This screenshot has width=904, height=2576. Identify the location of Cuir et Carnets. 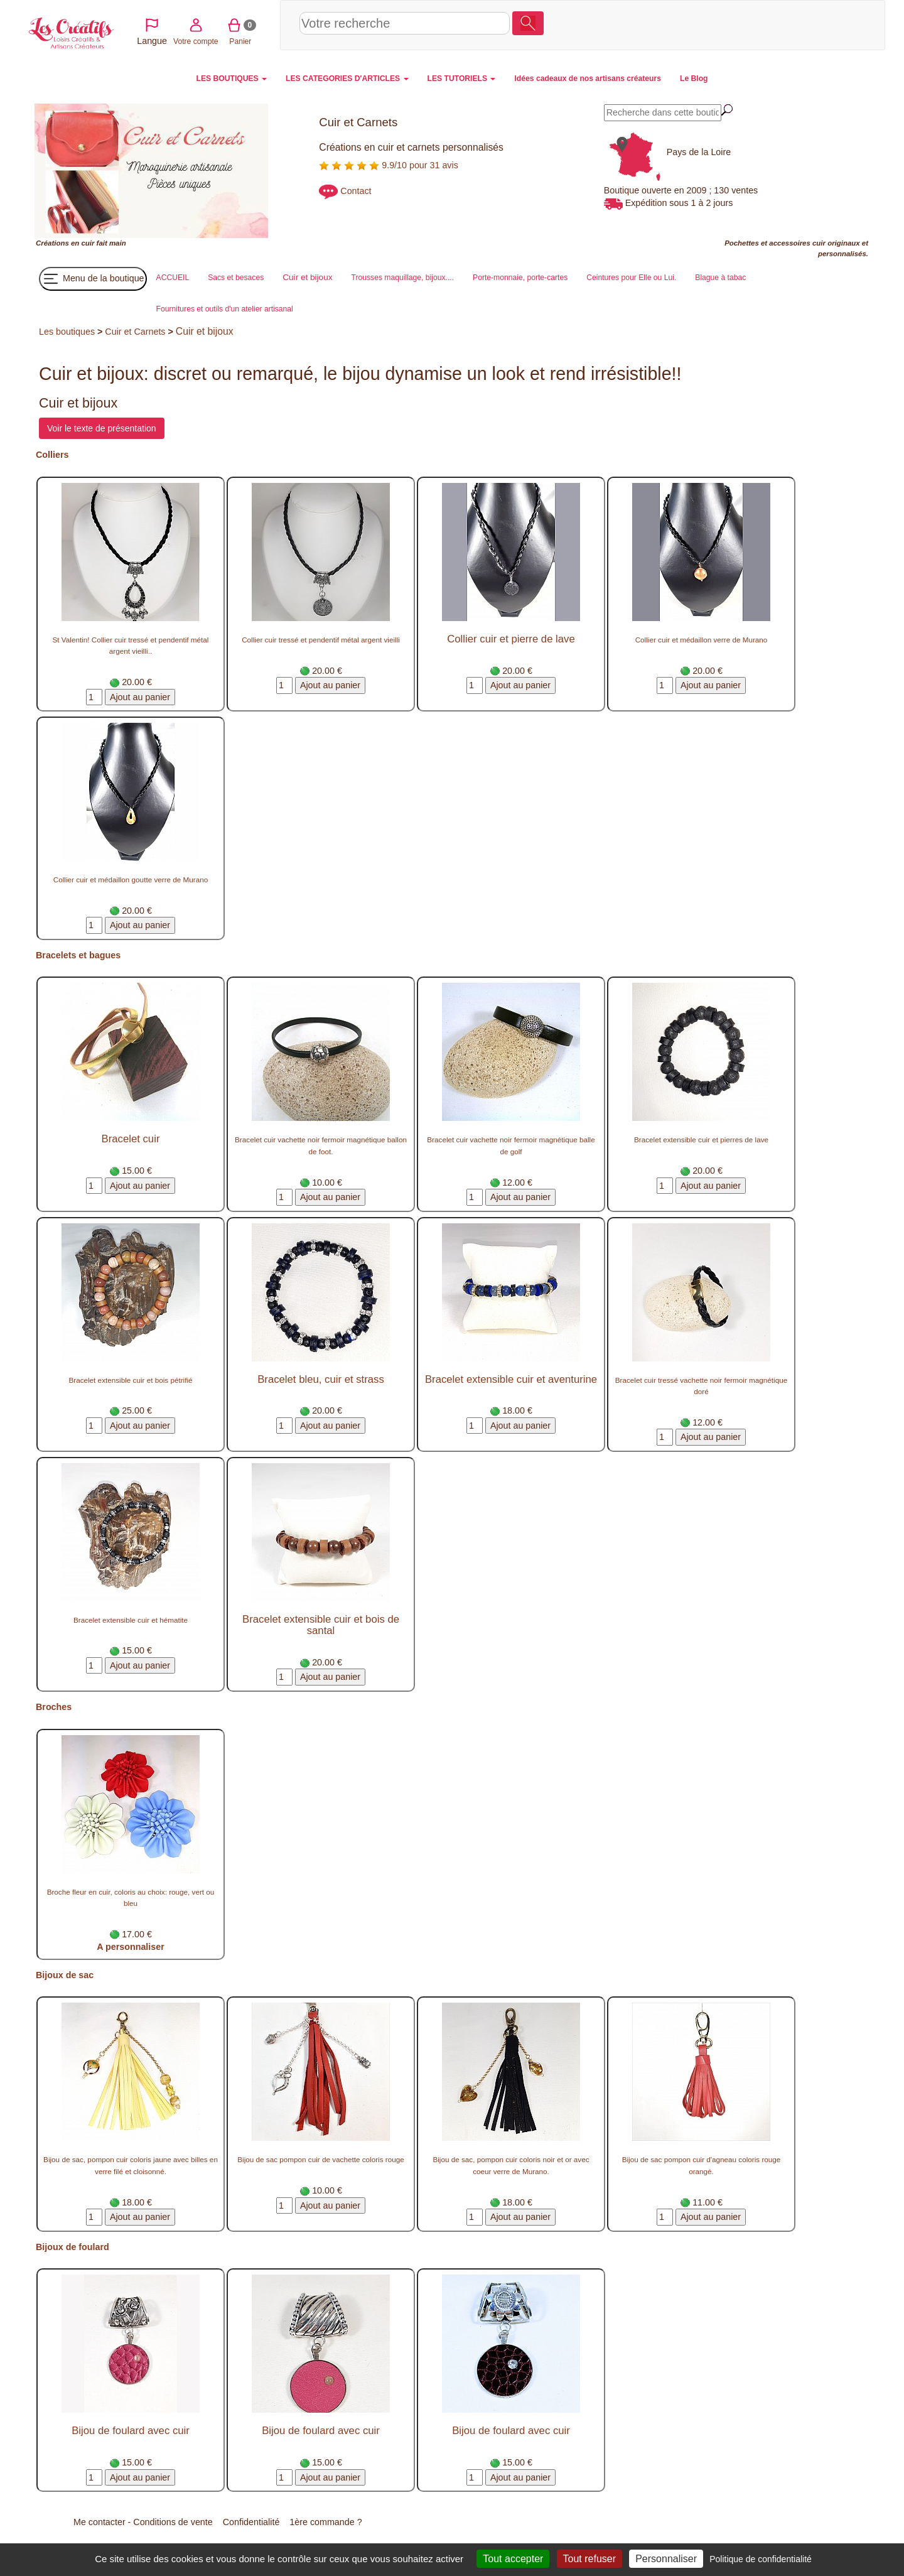
(135, 332).